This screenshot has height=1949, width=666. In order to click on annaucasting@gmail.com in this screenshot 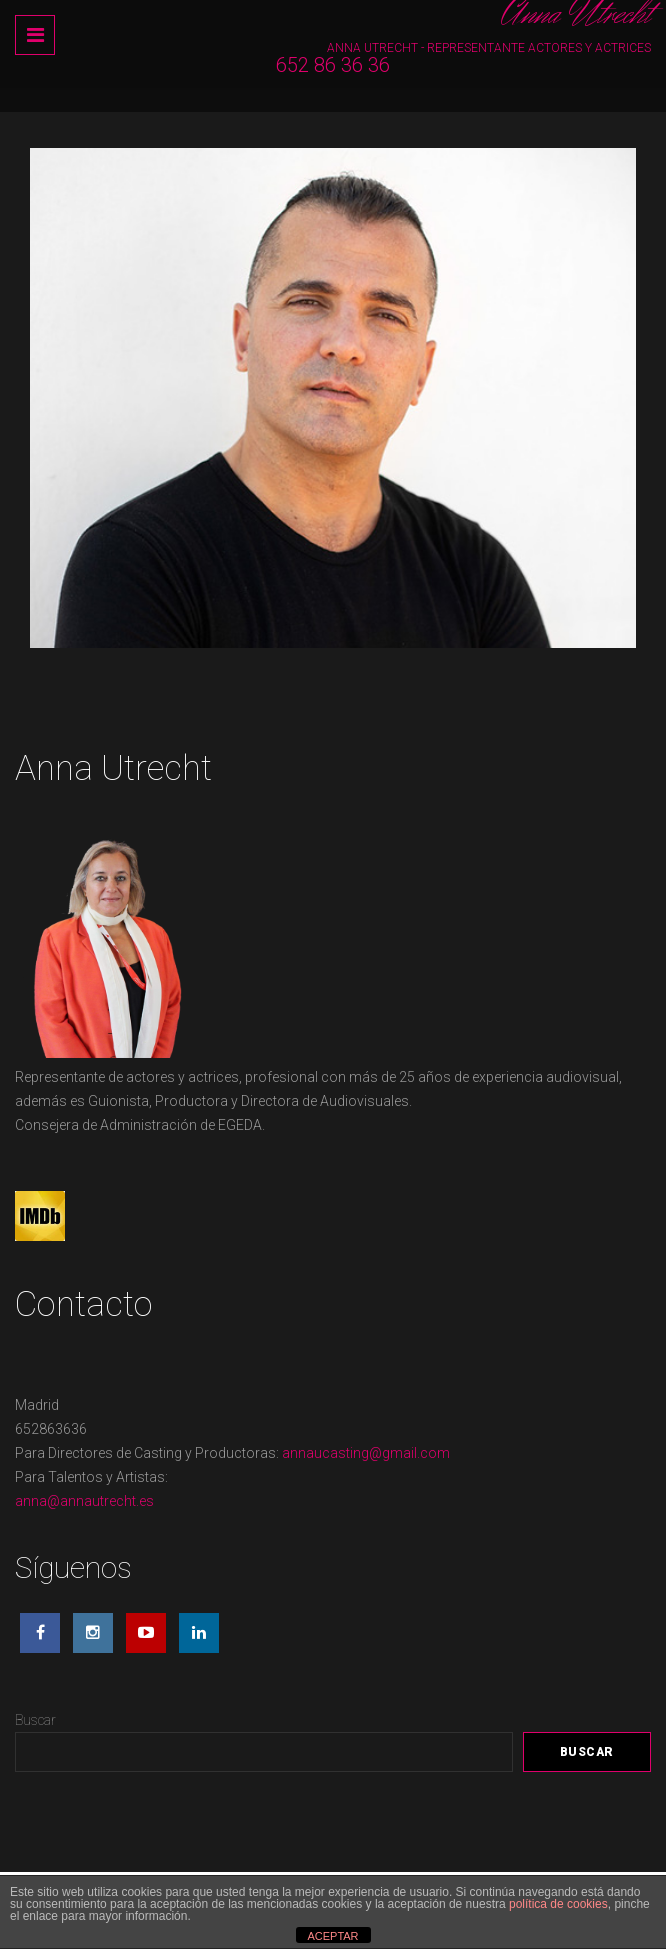, I will do `click(366, 1453)`.